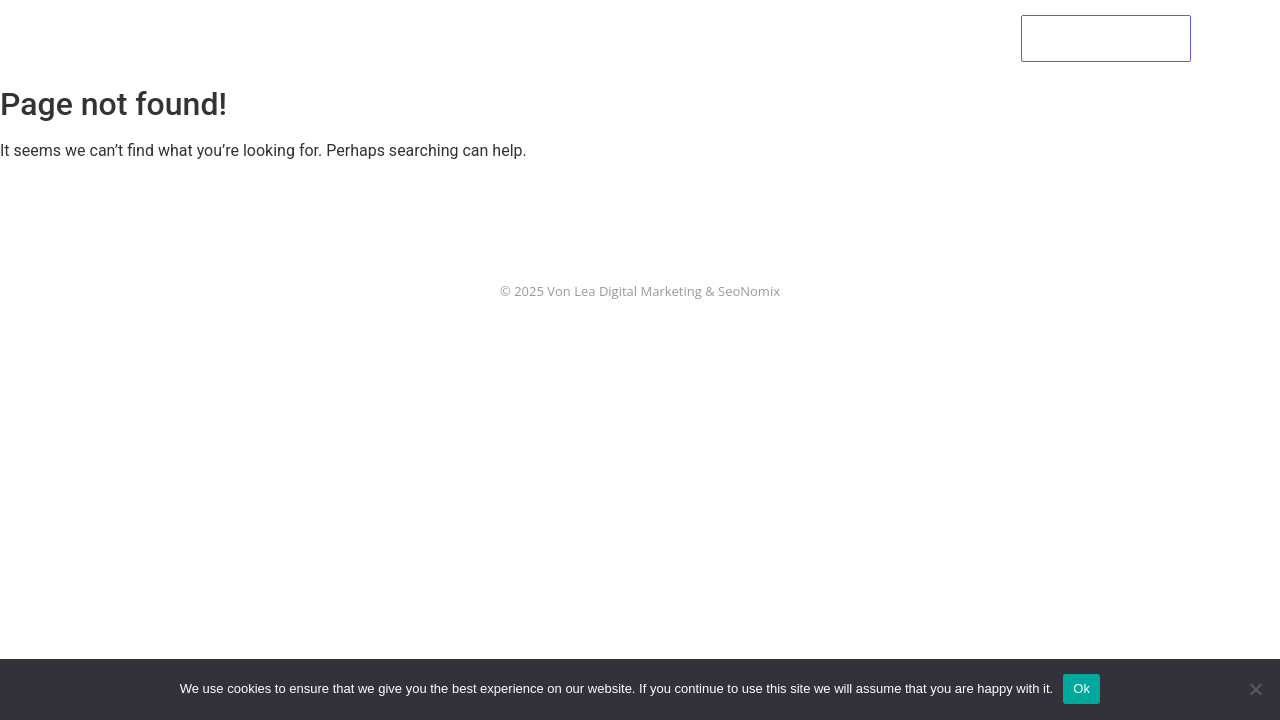 This screenshot has height=720, width=1280. Describe the element at coordinates (366, 37) in the screenshot. I see `Home` at that location.